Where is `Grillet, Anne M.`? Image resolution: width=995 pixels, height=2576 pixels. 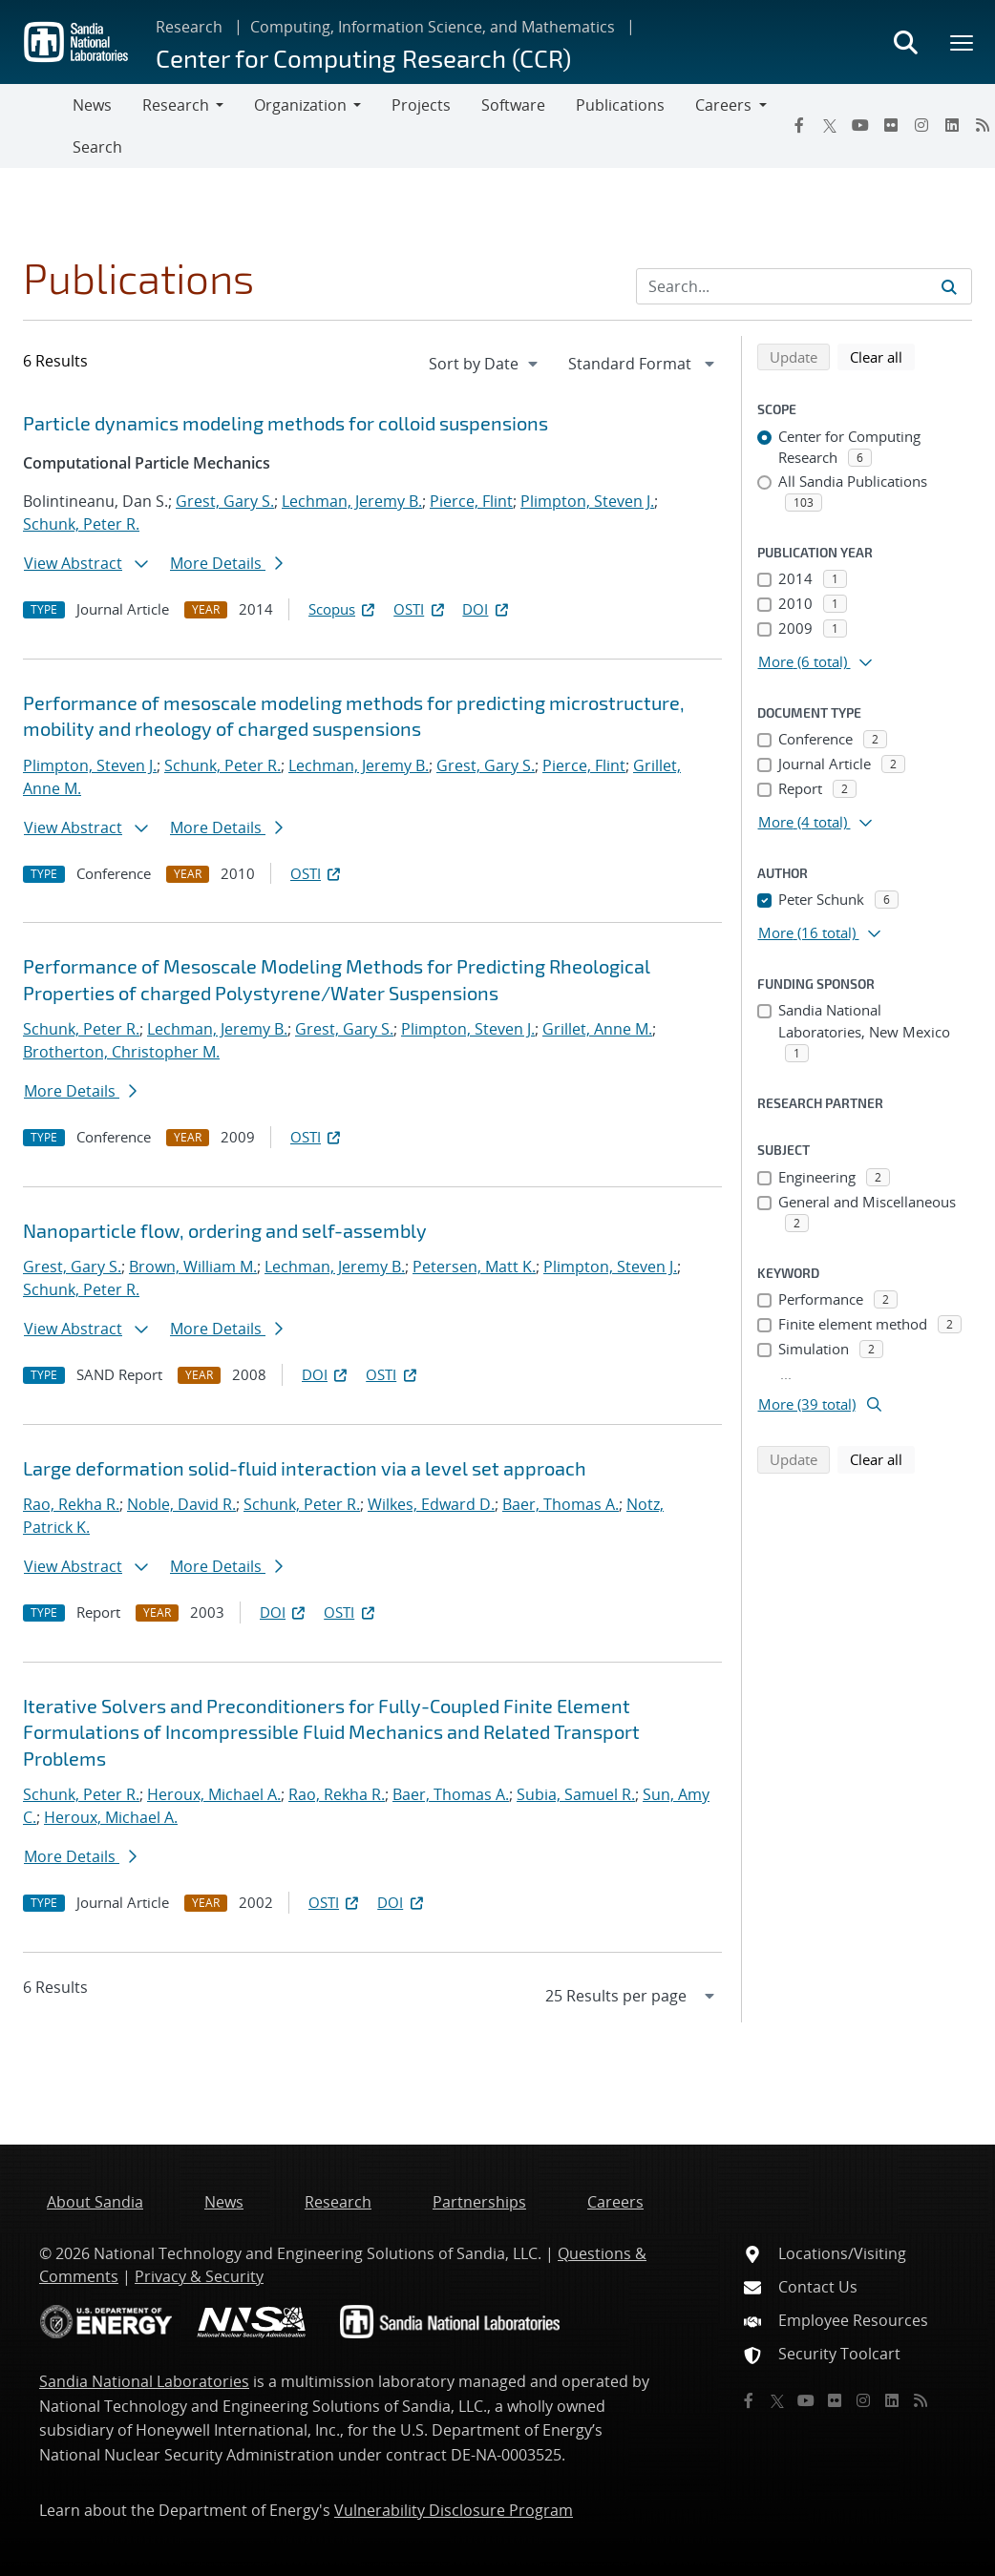 Grillet, Anne M. is located at coordinates (597, 1028).